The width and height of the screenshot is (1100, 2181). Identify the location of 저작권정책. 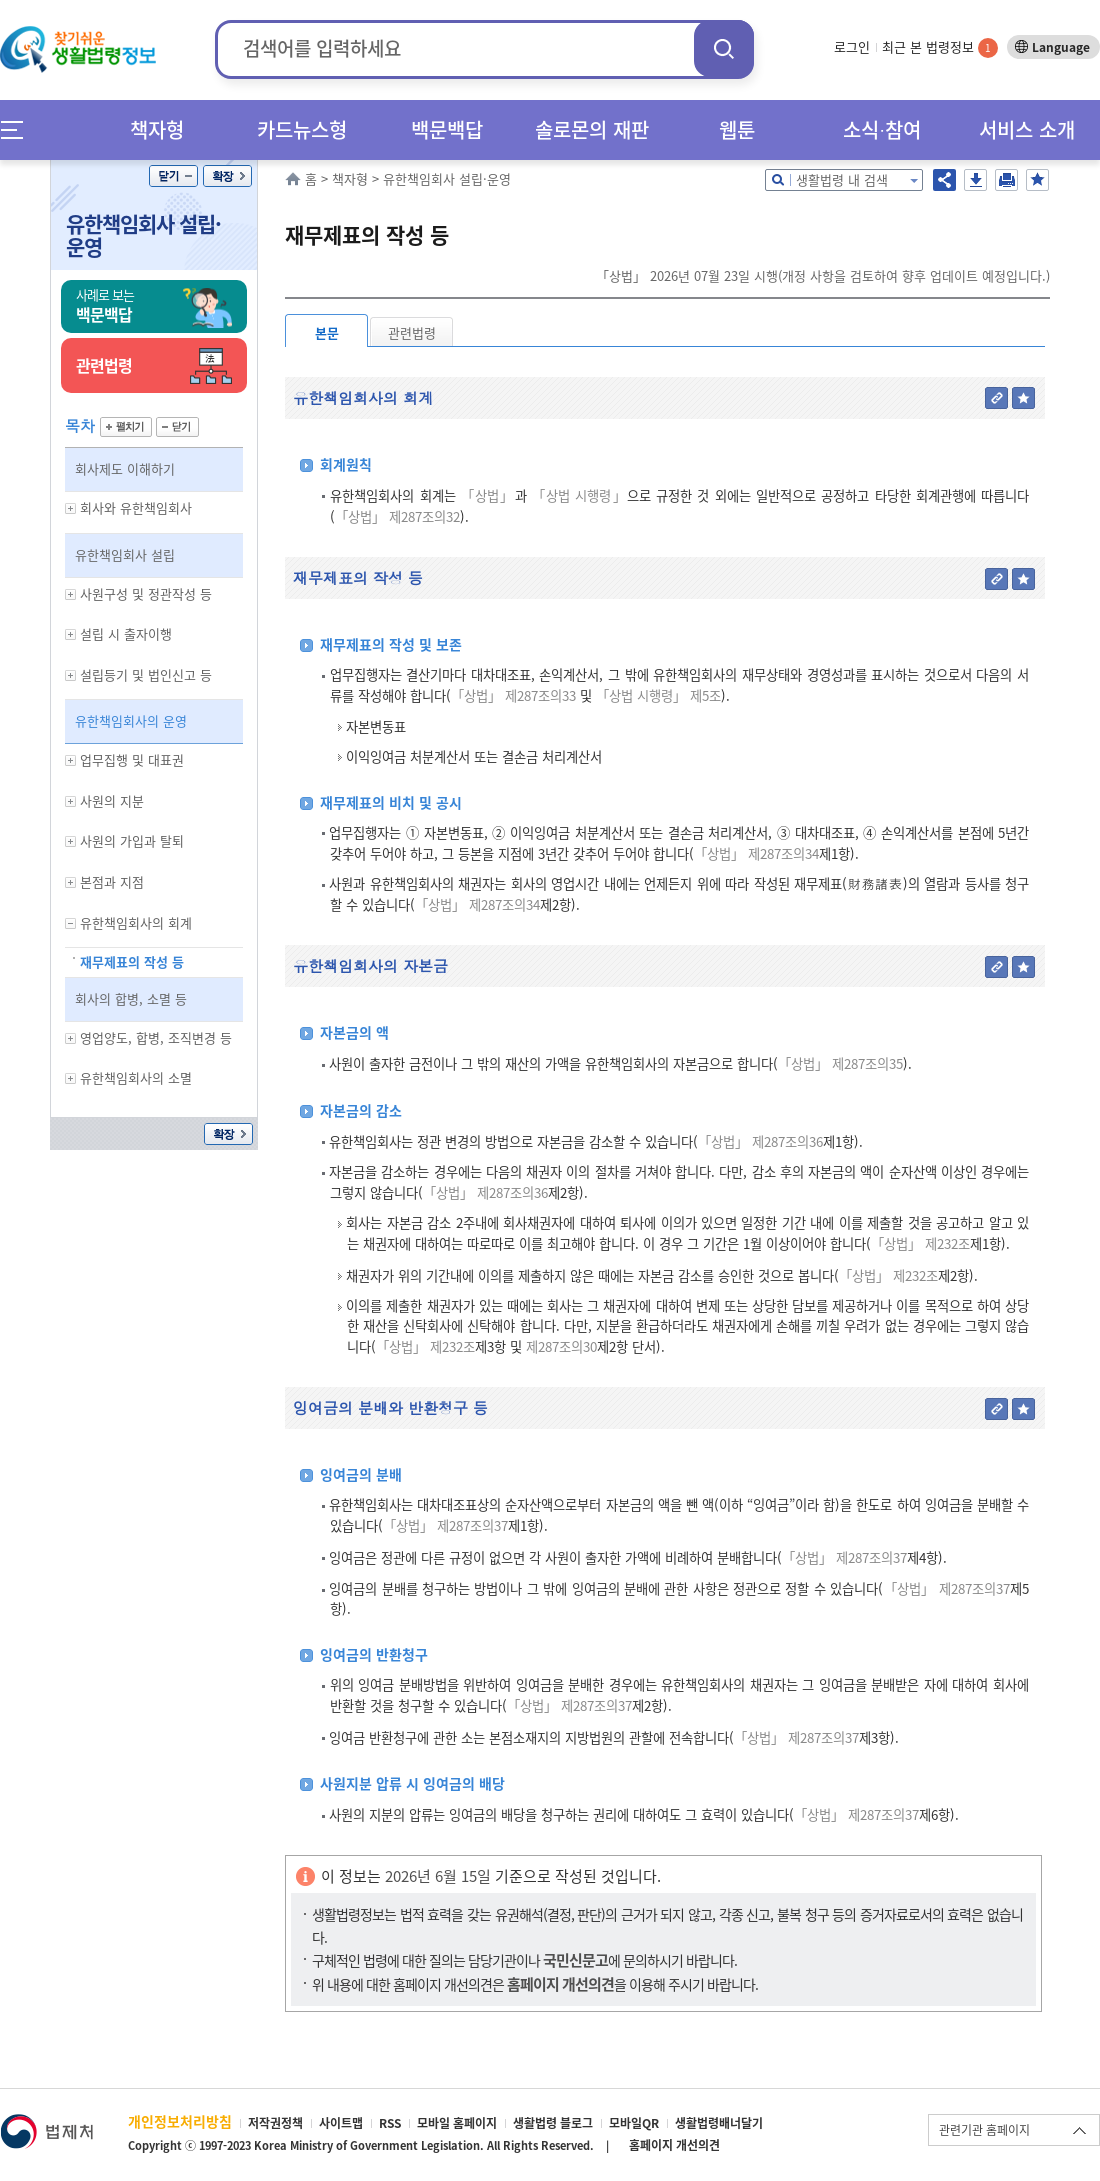
(275, 2123).